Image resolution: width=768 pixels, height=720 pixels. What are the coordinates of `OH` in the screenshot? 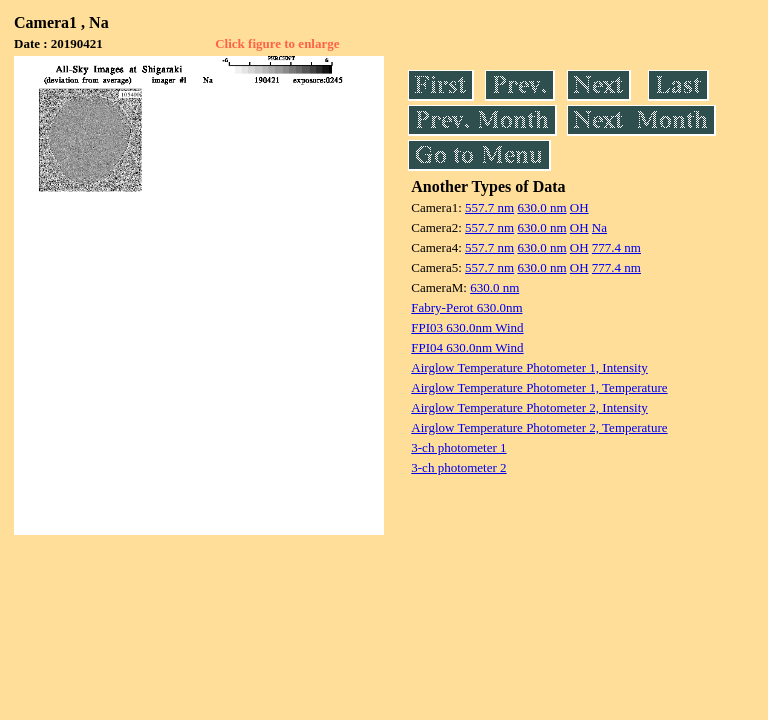 It's located at (579, 207).